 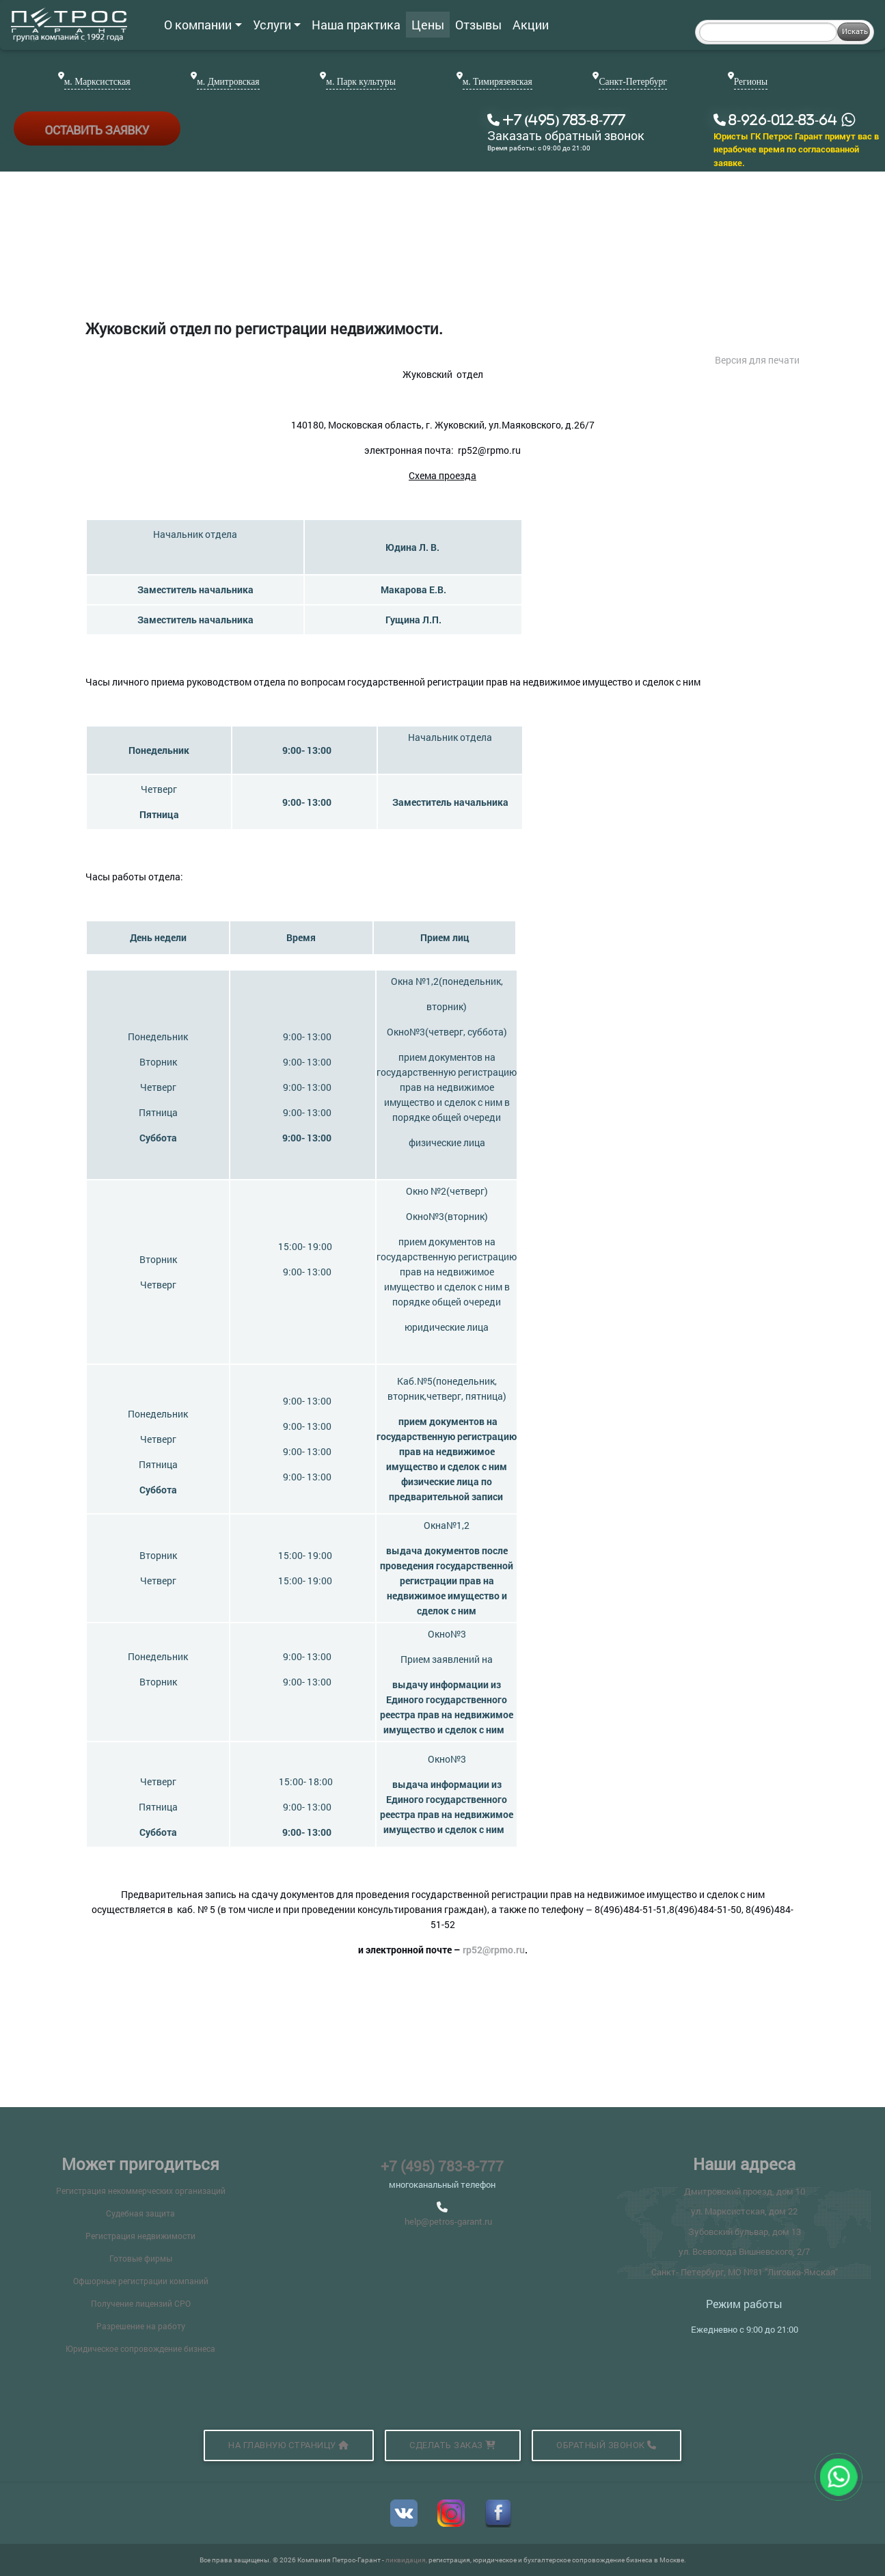 I want to click on м. Марксистская, so click(x=97, y=82).